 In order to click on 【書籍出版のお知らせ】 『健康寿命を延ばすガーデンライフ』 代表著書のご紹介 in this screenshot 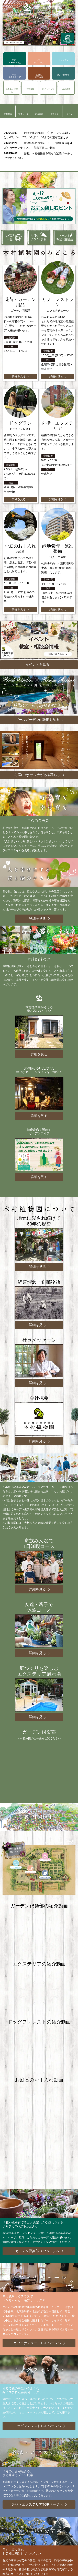, I will do `click(38, 145)`.